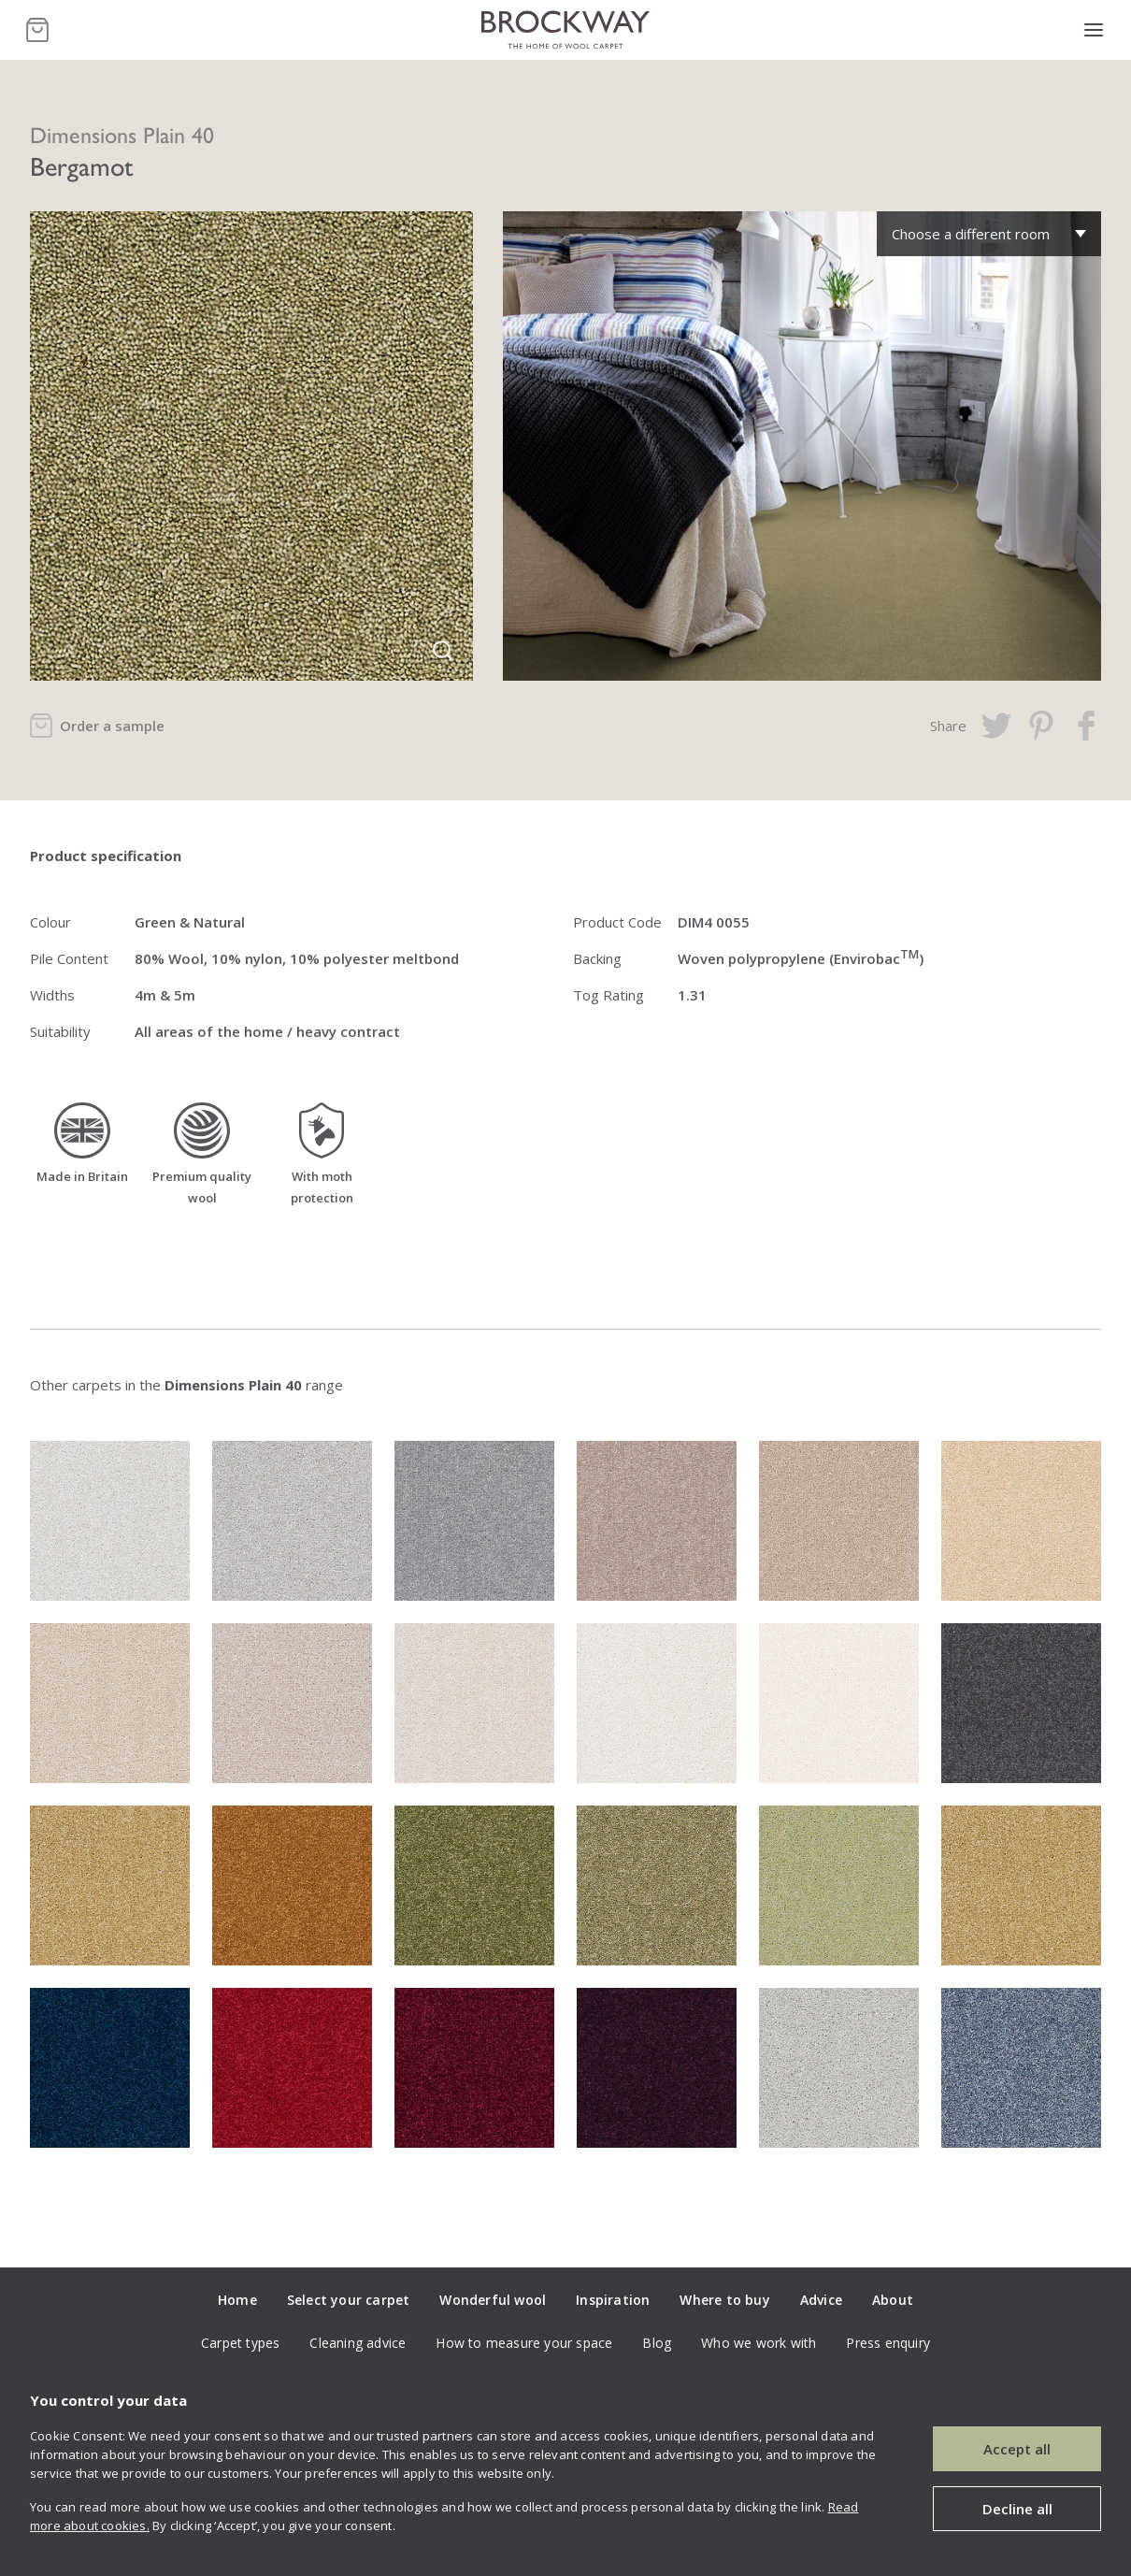 The image size is (1131, 2576). What do you see at coordinates (758, 2343) in the screenshot?
I see `Who we work with` at bounding box center [758, 2343].